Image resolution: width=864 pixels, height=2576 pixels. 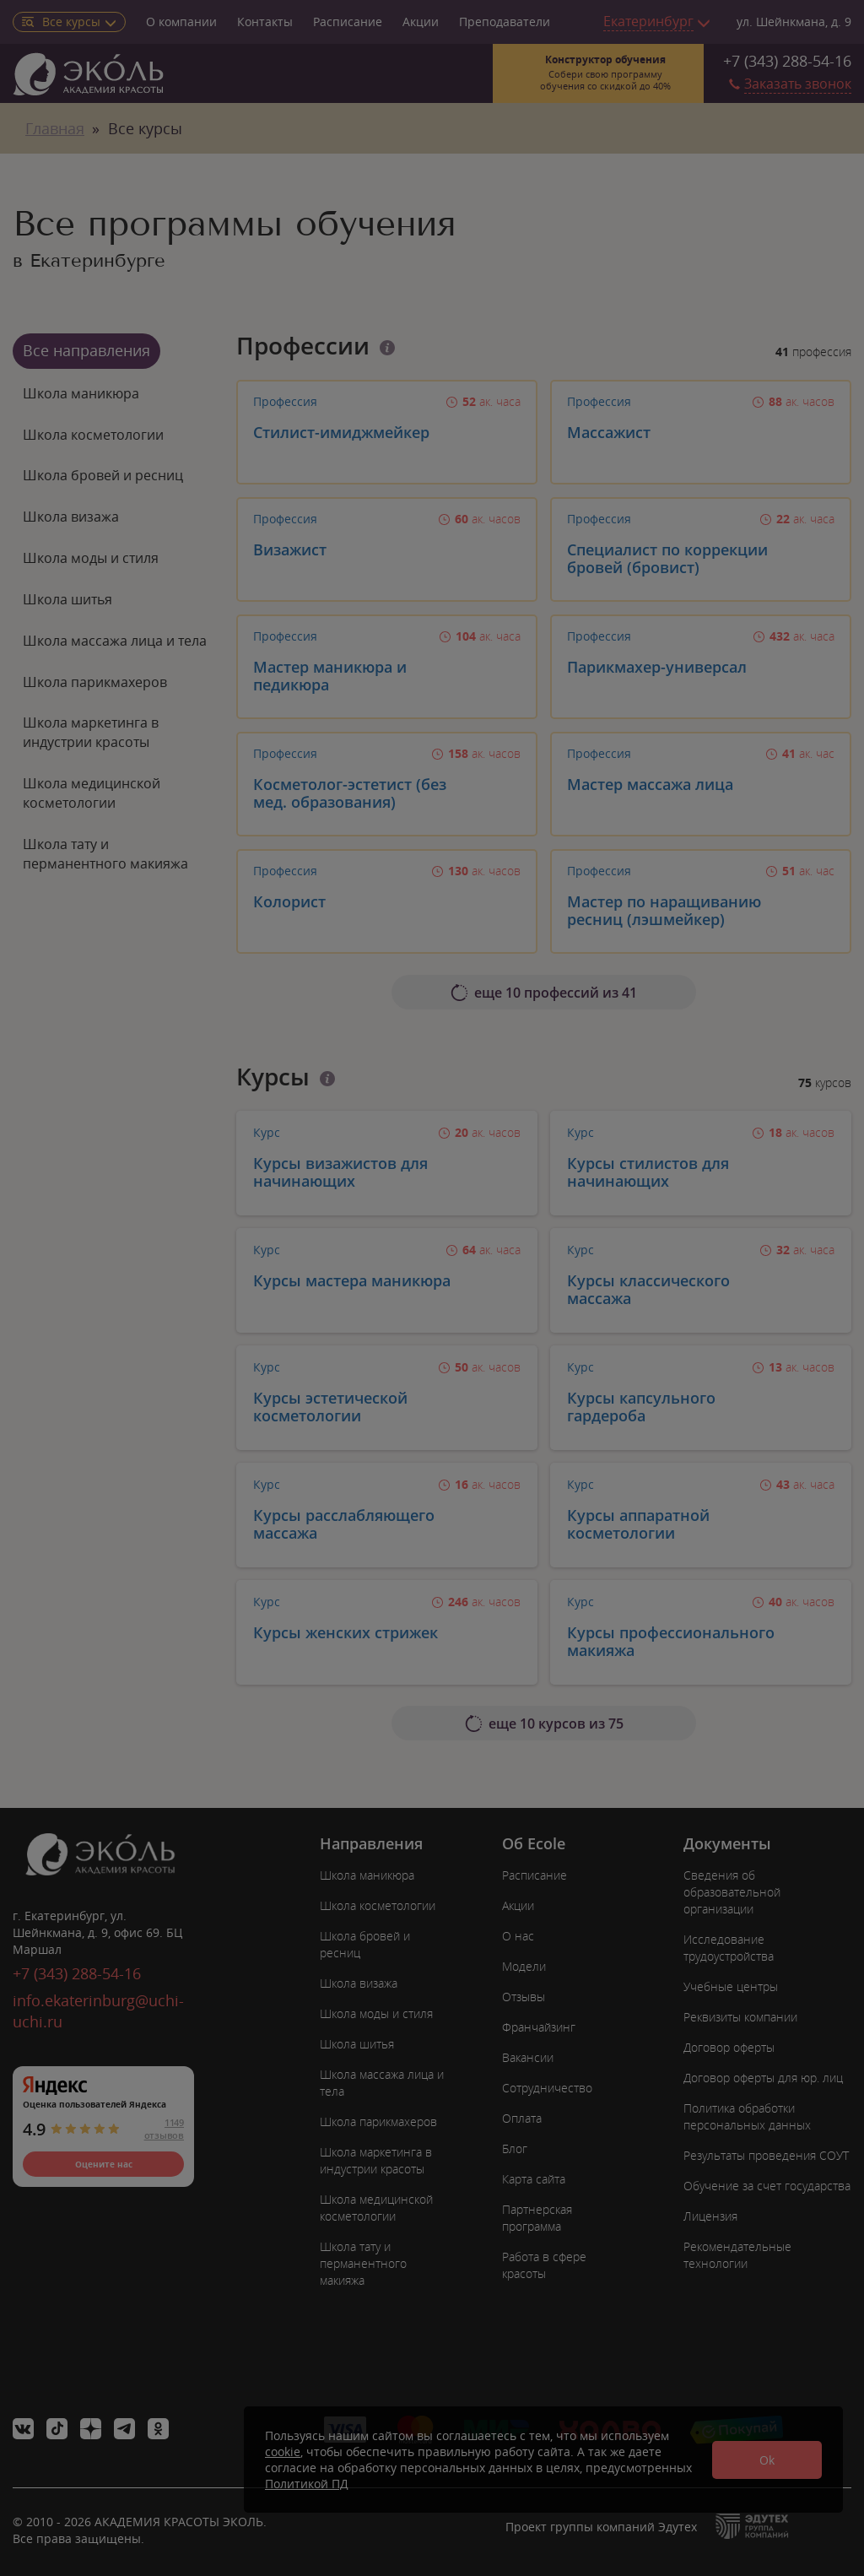 I want to click on Лицензия, so click(x=710, y=2216).